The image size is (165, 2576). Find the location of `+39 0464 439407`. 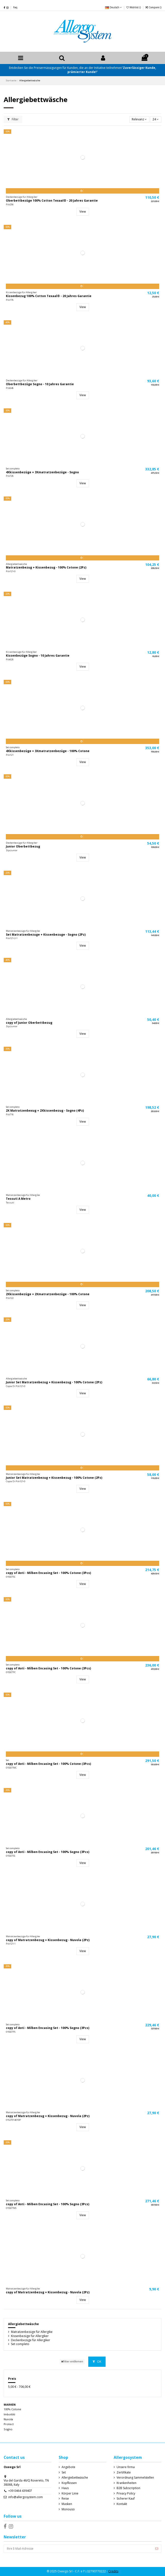

+39 0464 439407 is located at coordinates (20, 2491).